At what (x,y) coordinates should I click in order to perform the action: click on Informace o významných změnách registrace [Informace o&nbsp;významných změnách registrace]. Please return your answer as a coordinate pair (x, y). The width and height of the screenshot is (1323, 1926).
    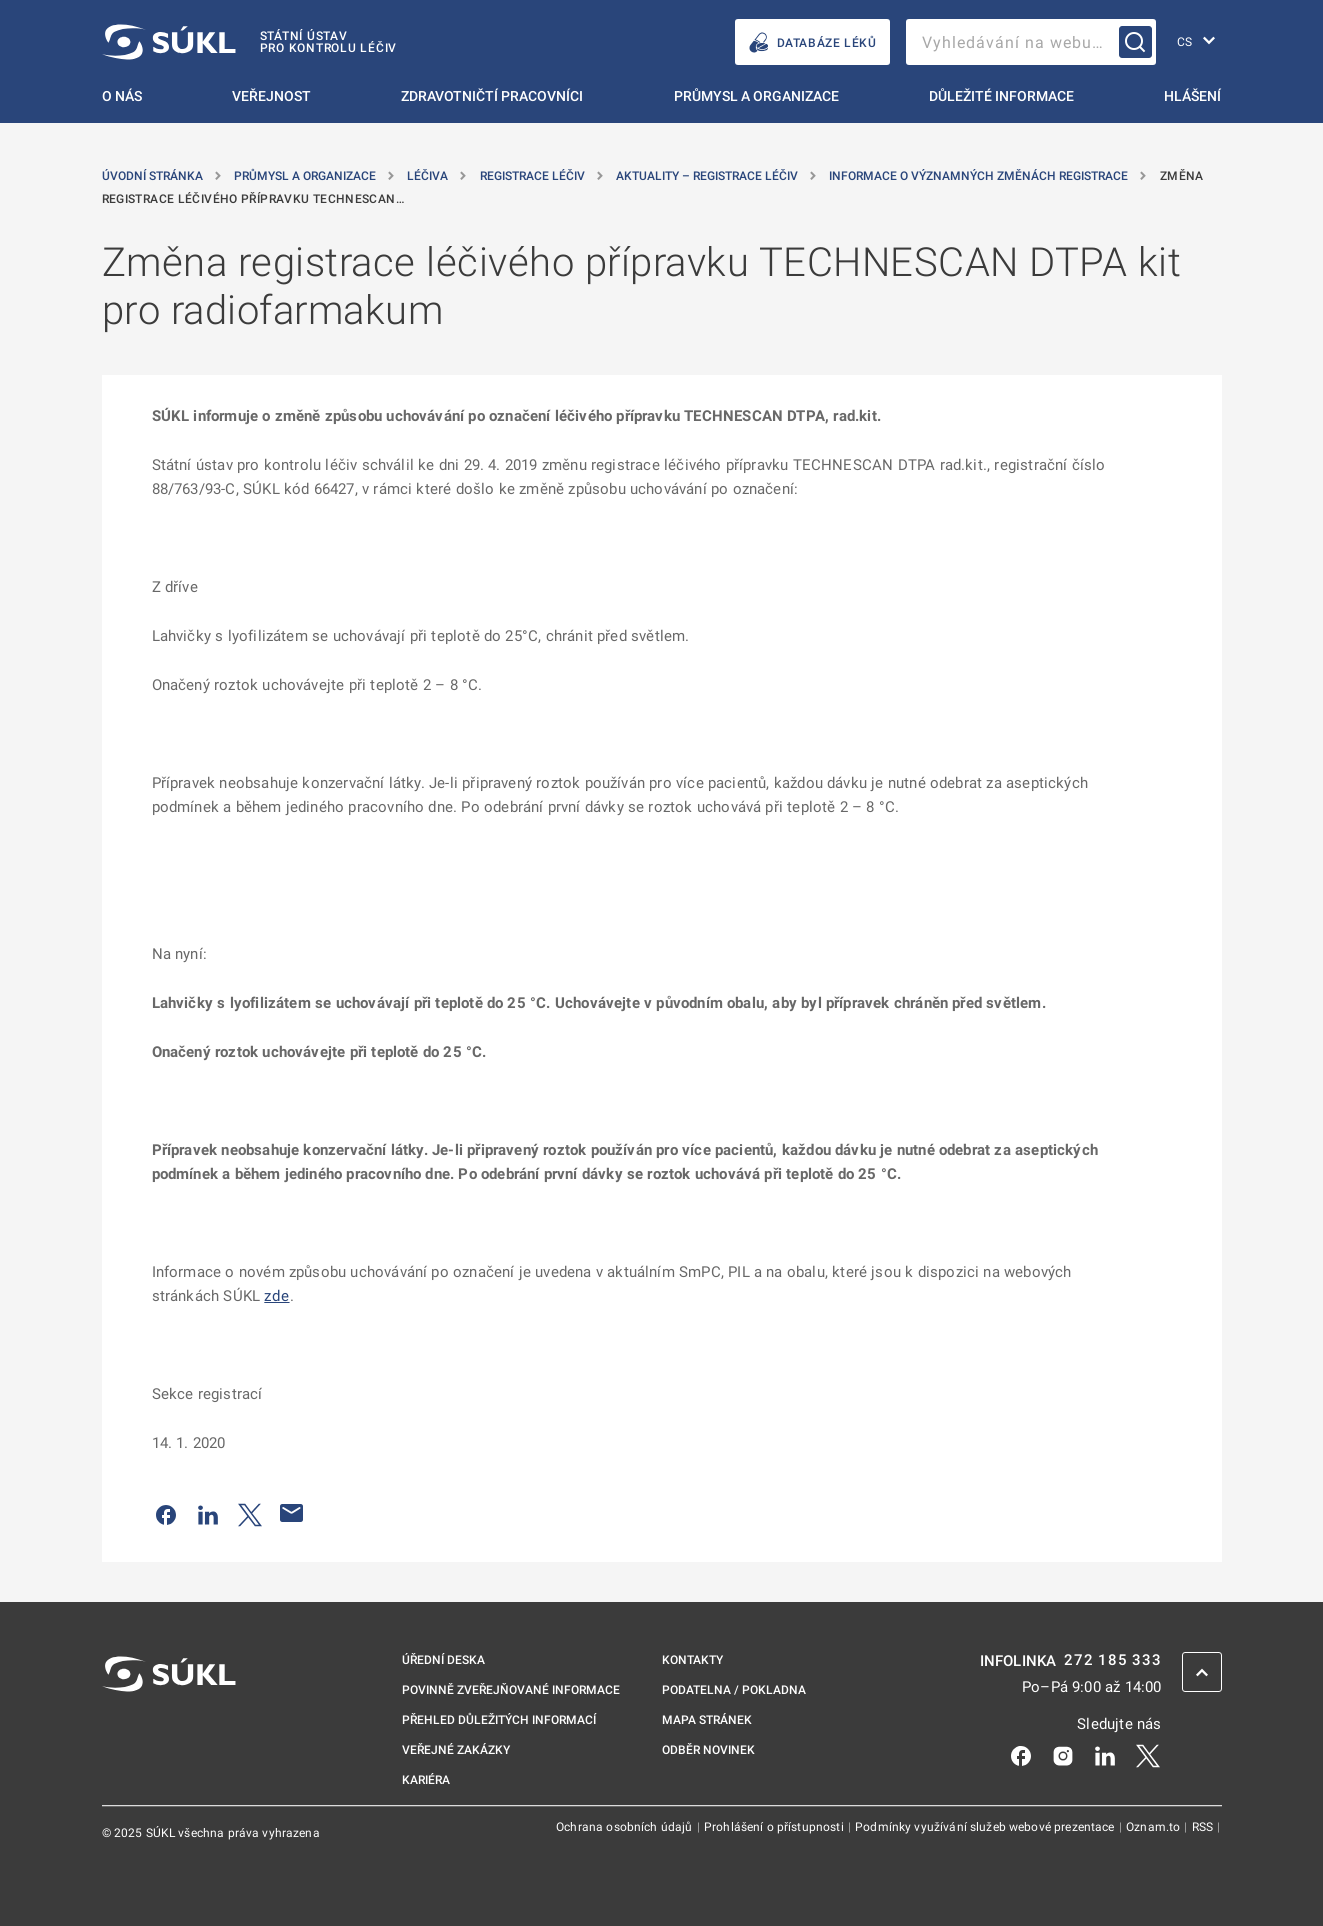
    Looking at the image, I should click on (980, 176).